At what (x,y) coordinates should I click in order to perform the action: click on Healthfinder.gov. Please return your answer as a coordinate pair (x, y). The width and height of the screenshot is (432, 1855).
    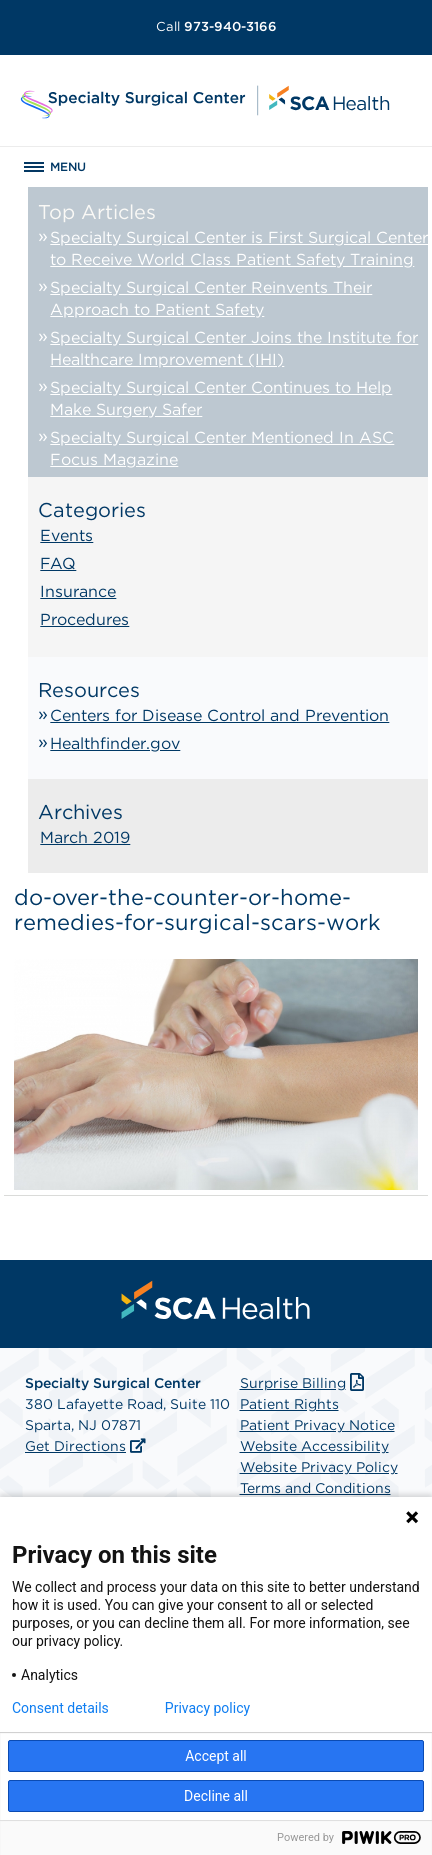
    Looking at the image, I should click on (115, 743).